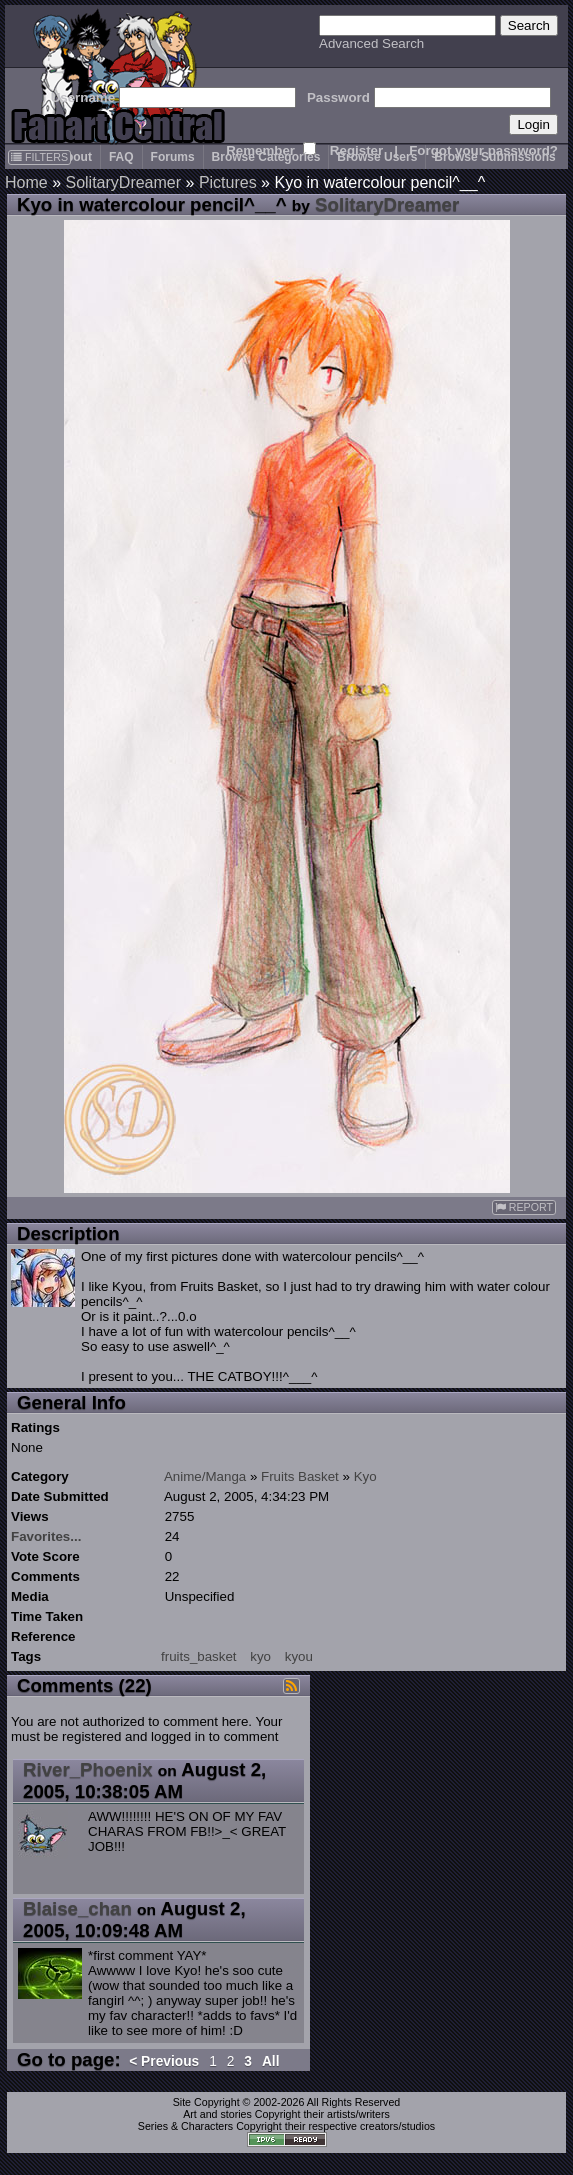 This screenshot has height=2175, width=573. Describe the element at coordinates (173, 157) in the screenshot. I see `Forums` at that location.